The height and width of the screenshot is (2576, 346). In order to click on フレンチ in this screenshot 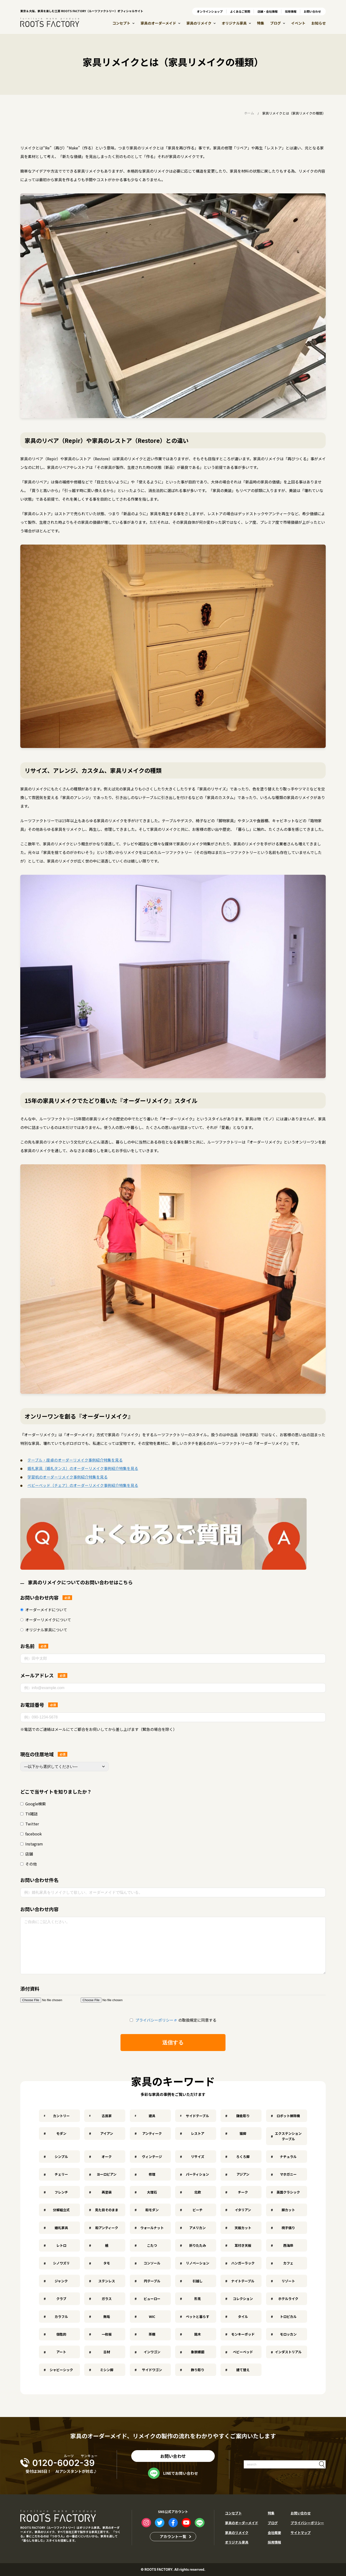, I will do `click(61, 2192)`.